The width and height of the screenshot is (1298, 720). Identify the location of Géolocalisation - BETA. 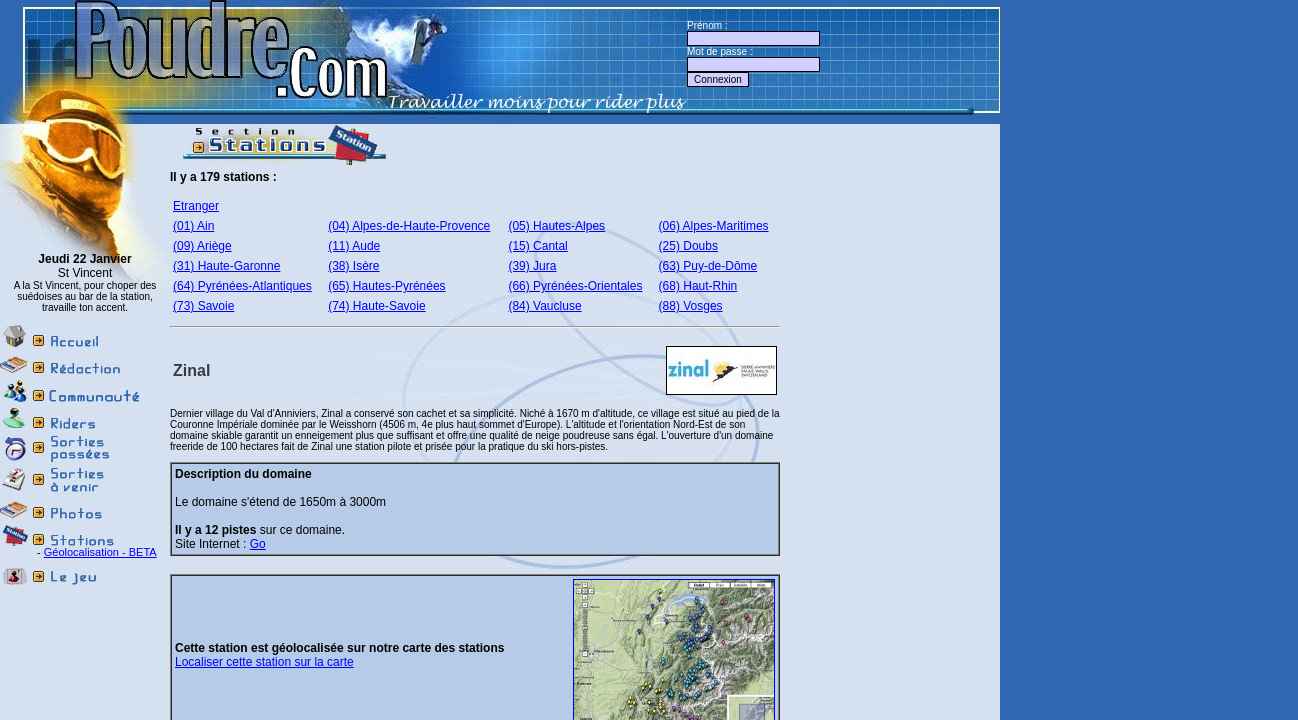
(100, 552).